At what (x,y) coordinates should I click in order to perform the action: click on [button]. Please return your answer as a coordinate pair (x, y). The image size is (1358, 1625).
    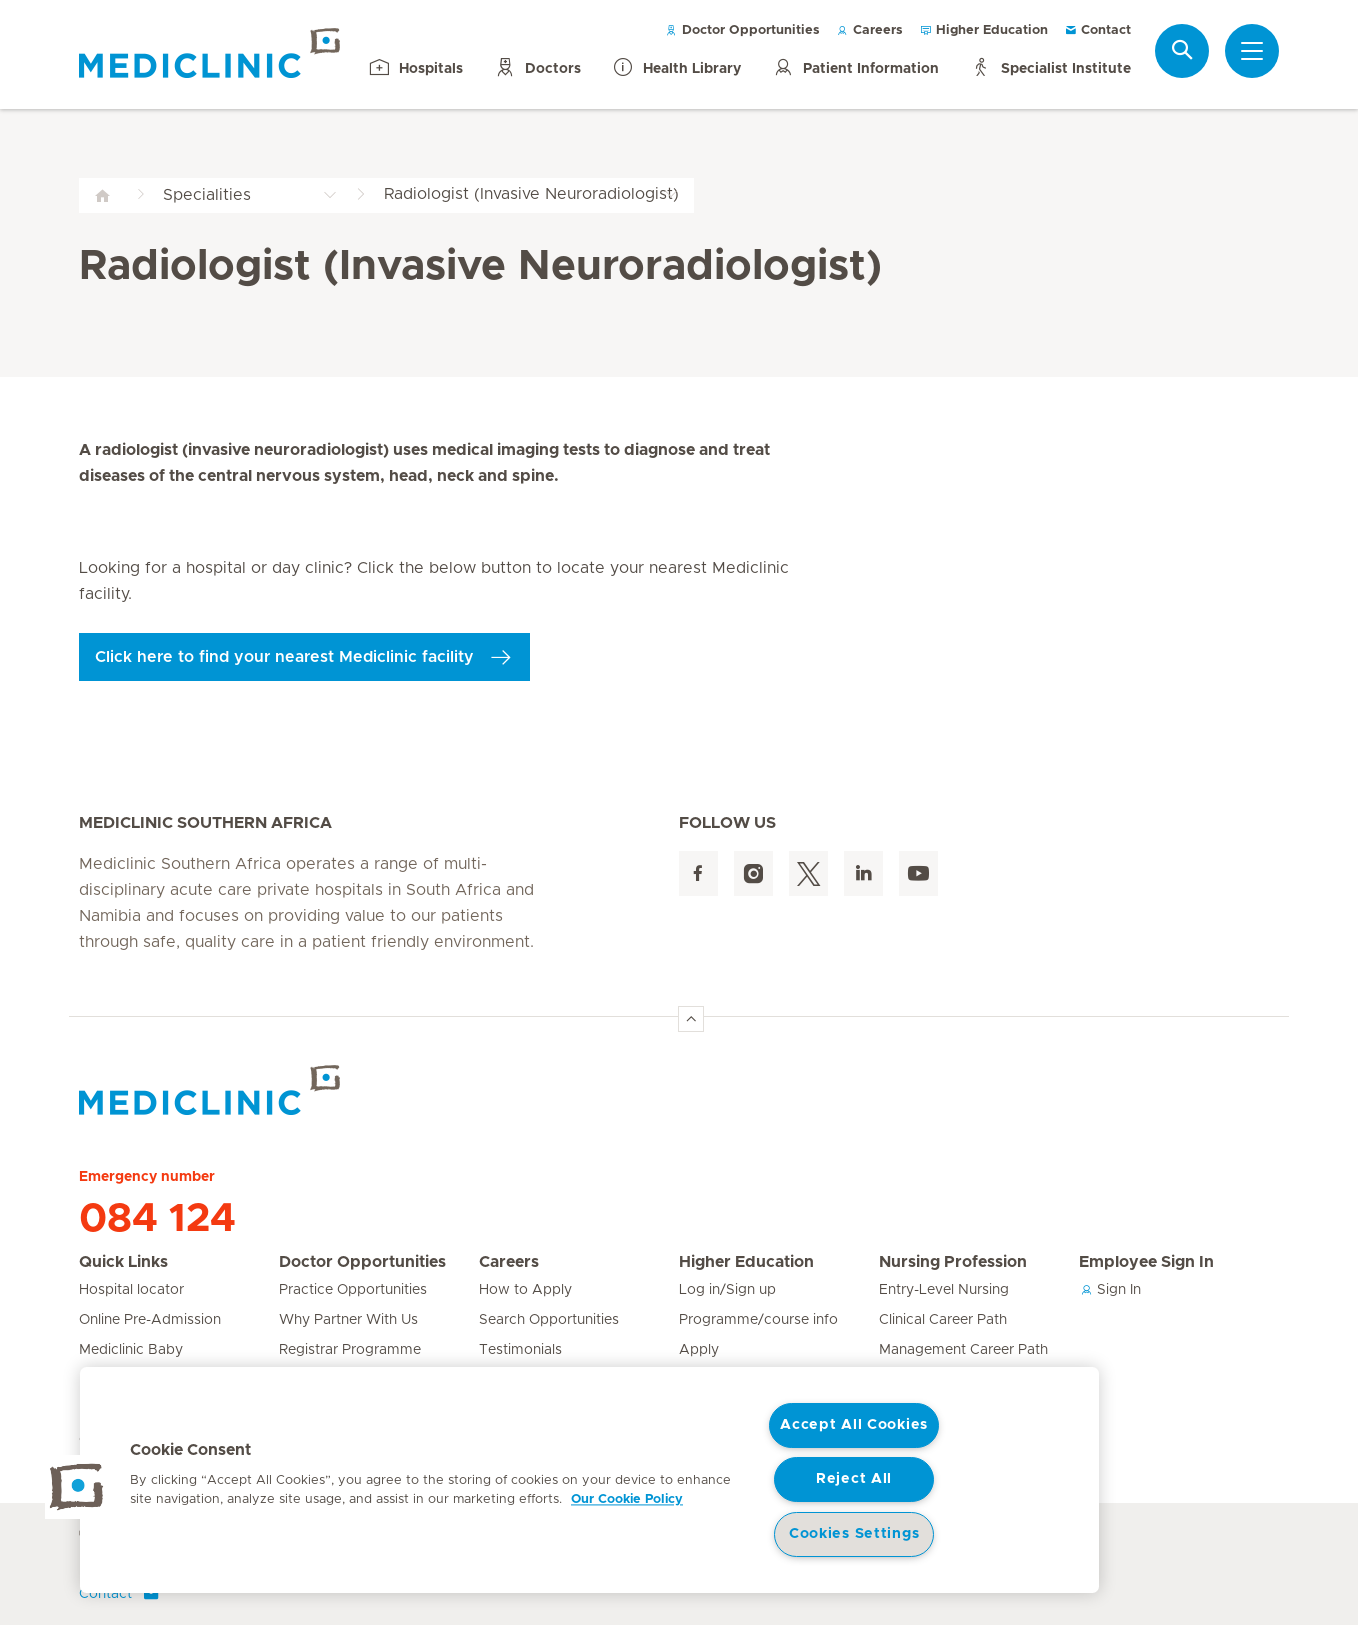
    Looking at the image, I should click on (77, 1487).